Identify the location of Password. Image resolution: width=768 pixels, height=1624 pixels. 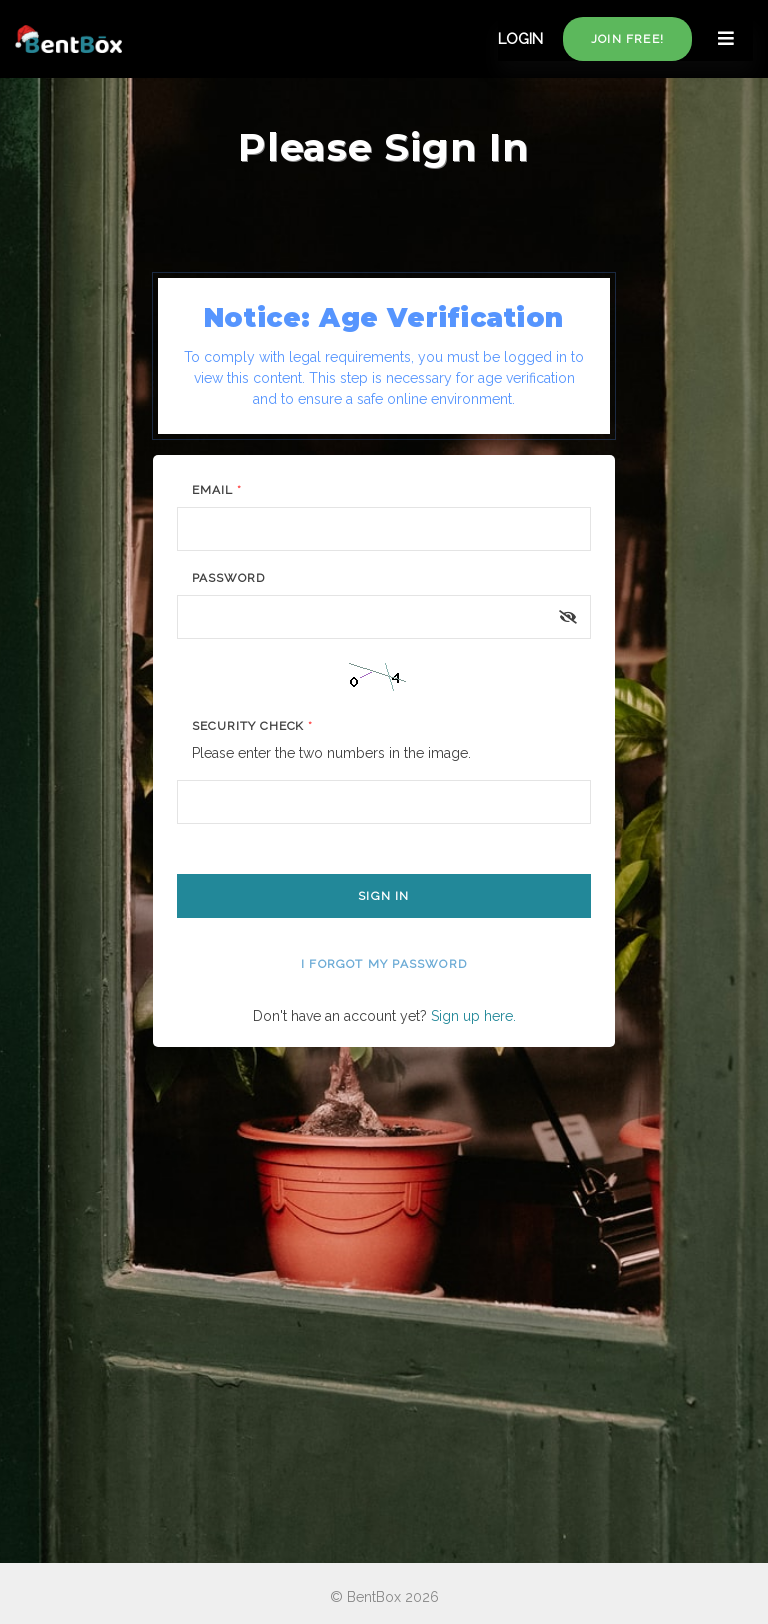
(228, 578).